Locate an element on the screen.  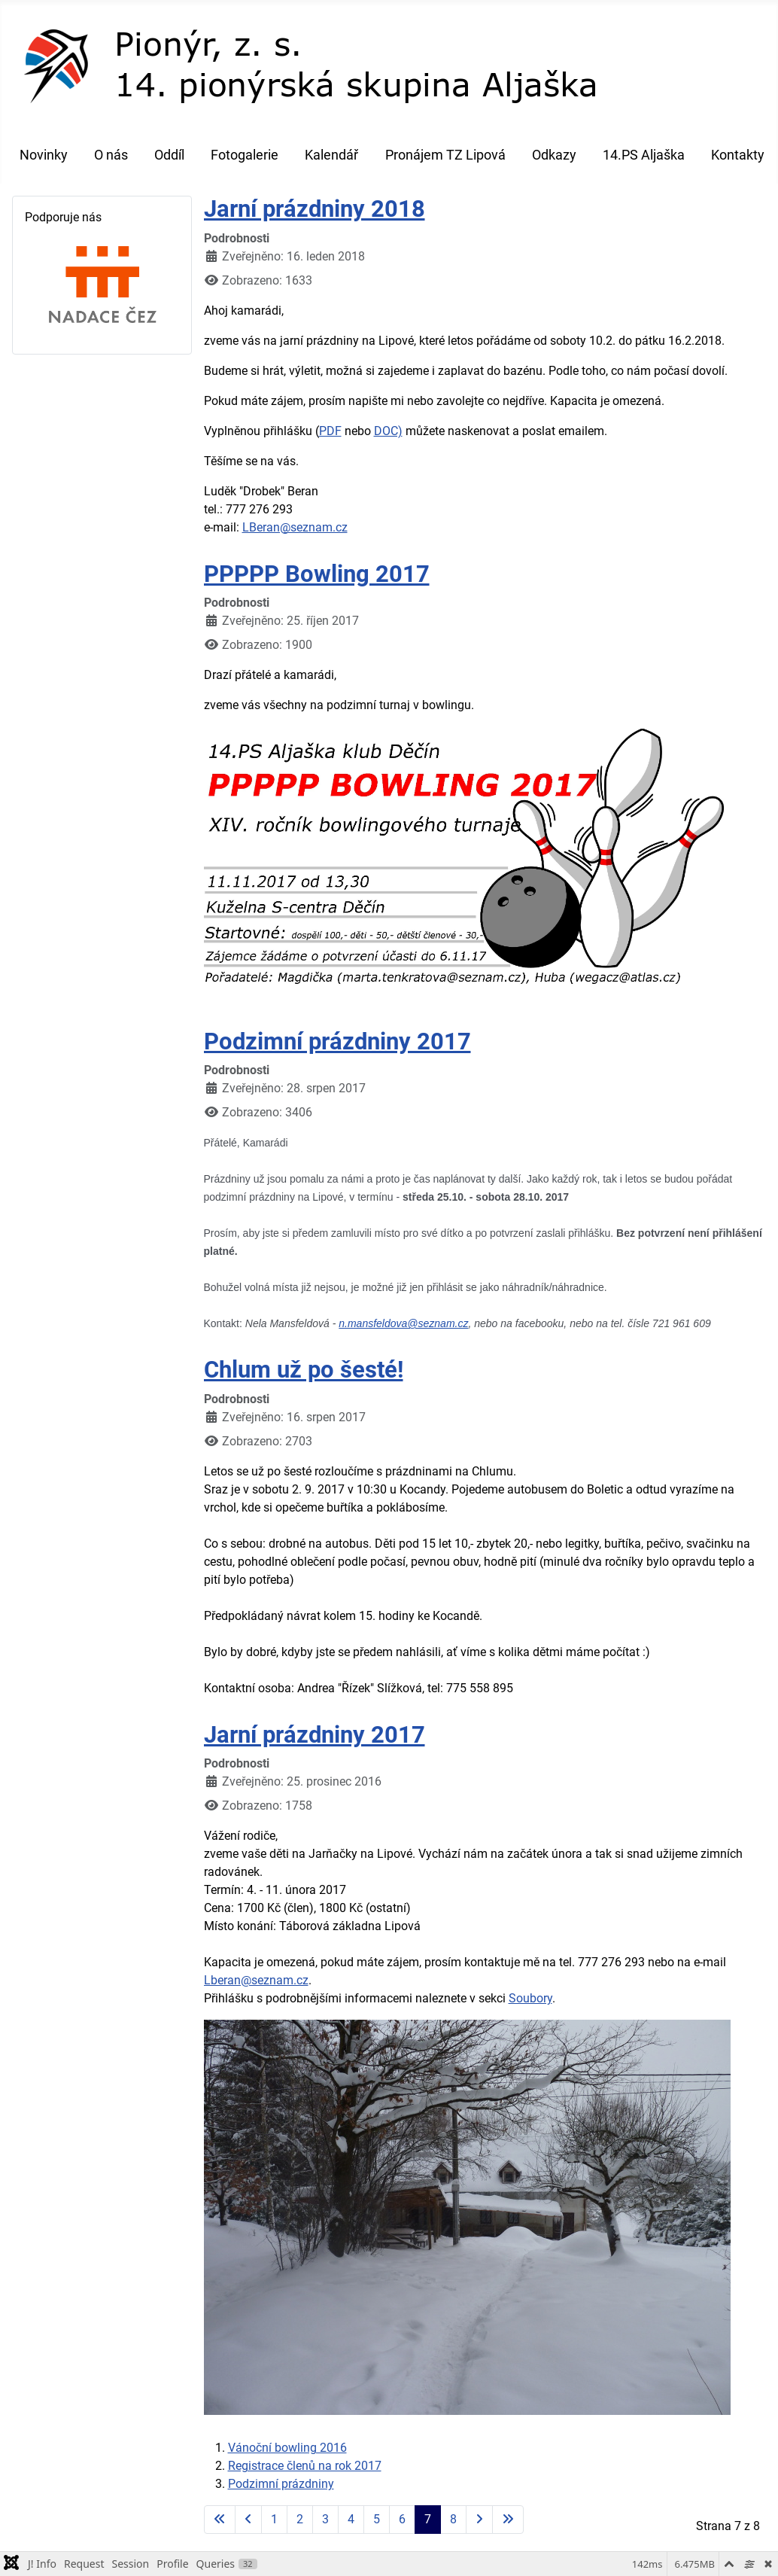
LBeran@seznam.cz is located at coordinates (295, 527).